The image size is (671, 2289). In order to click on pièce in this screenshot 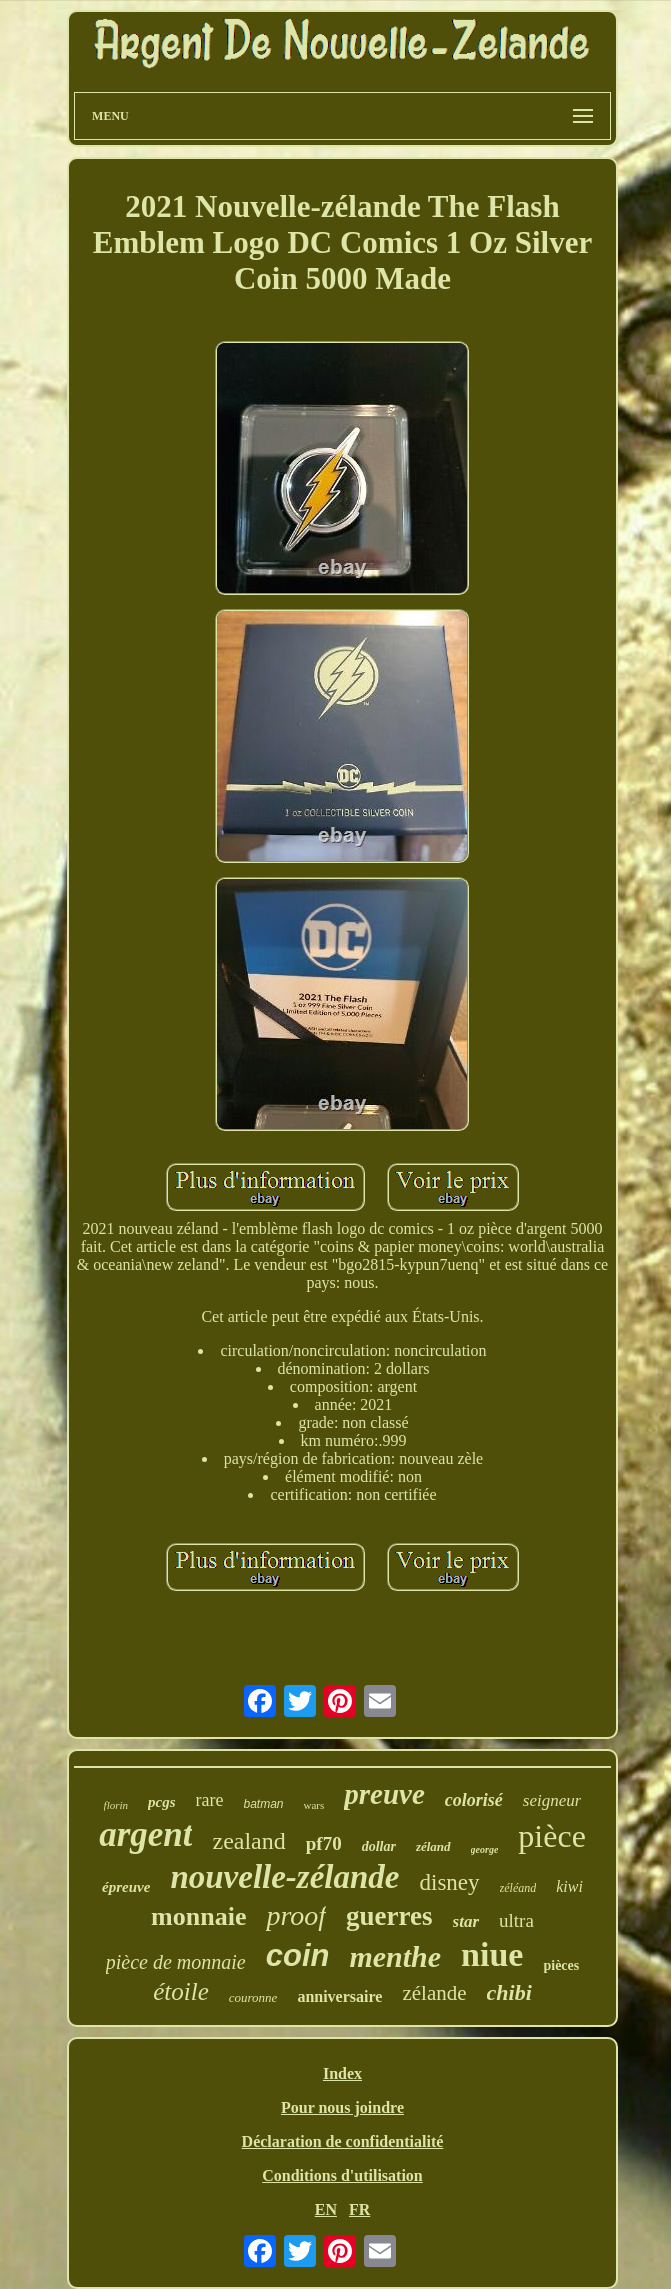, I will do `click(552, 1836)`.